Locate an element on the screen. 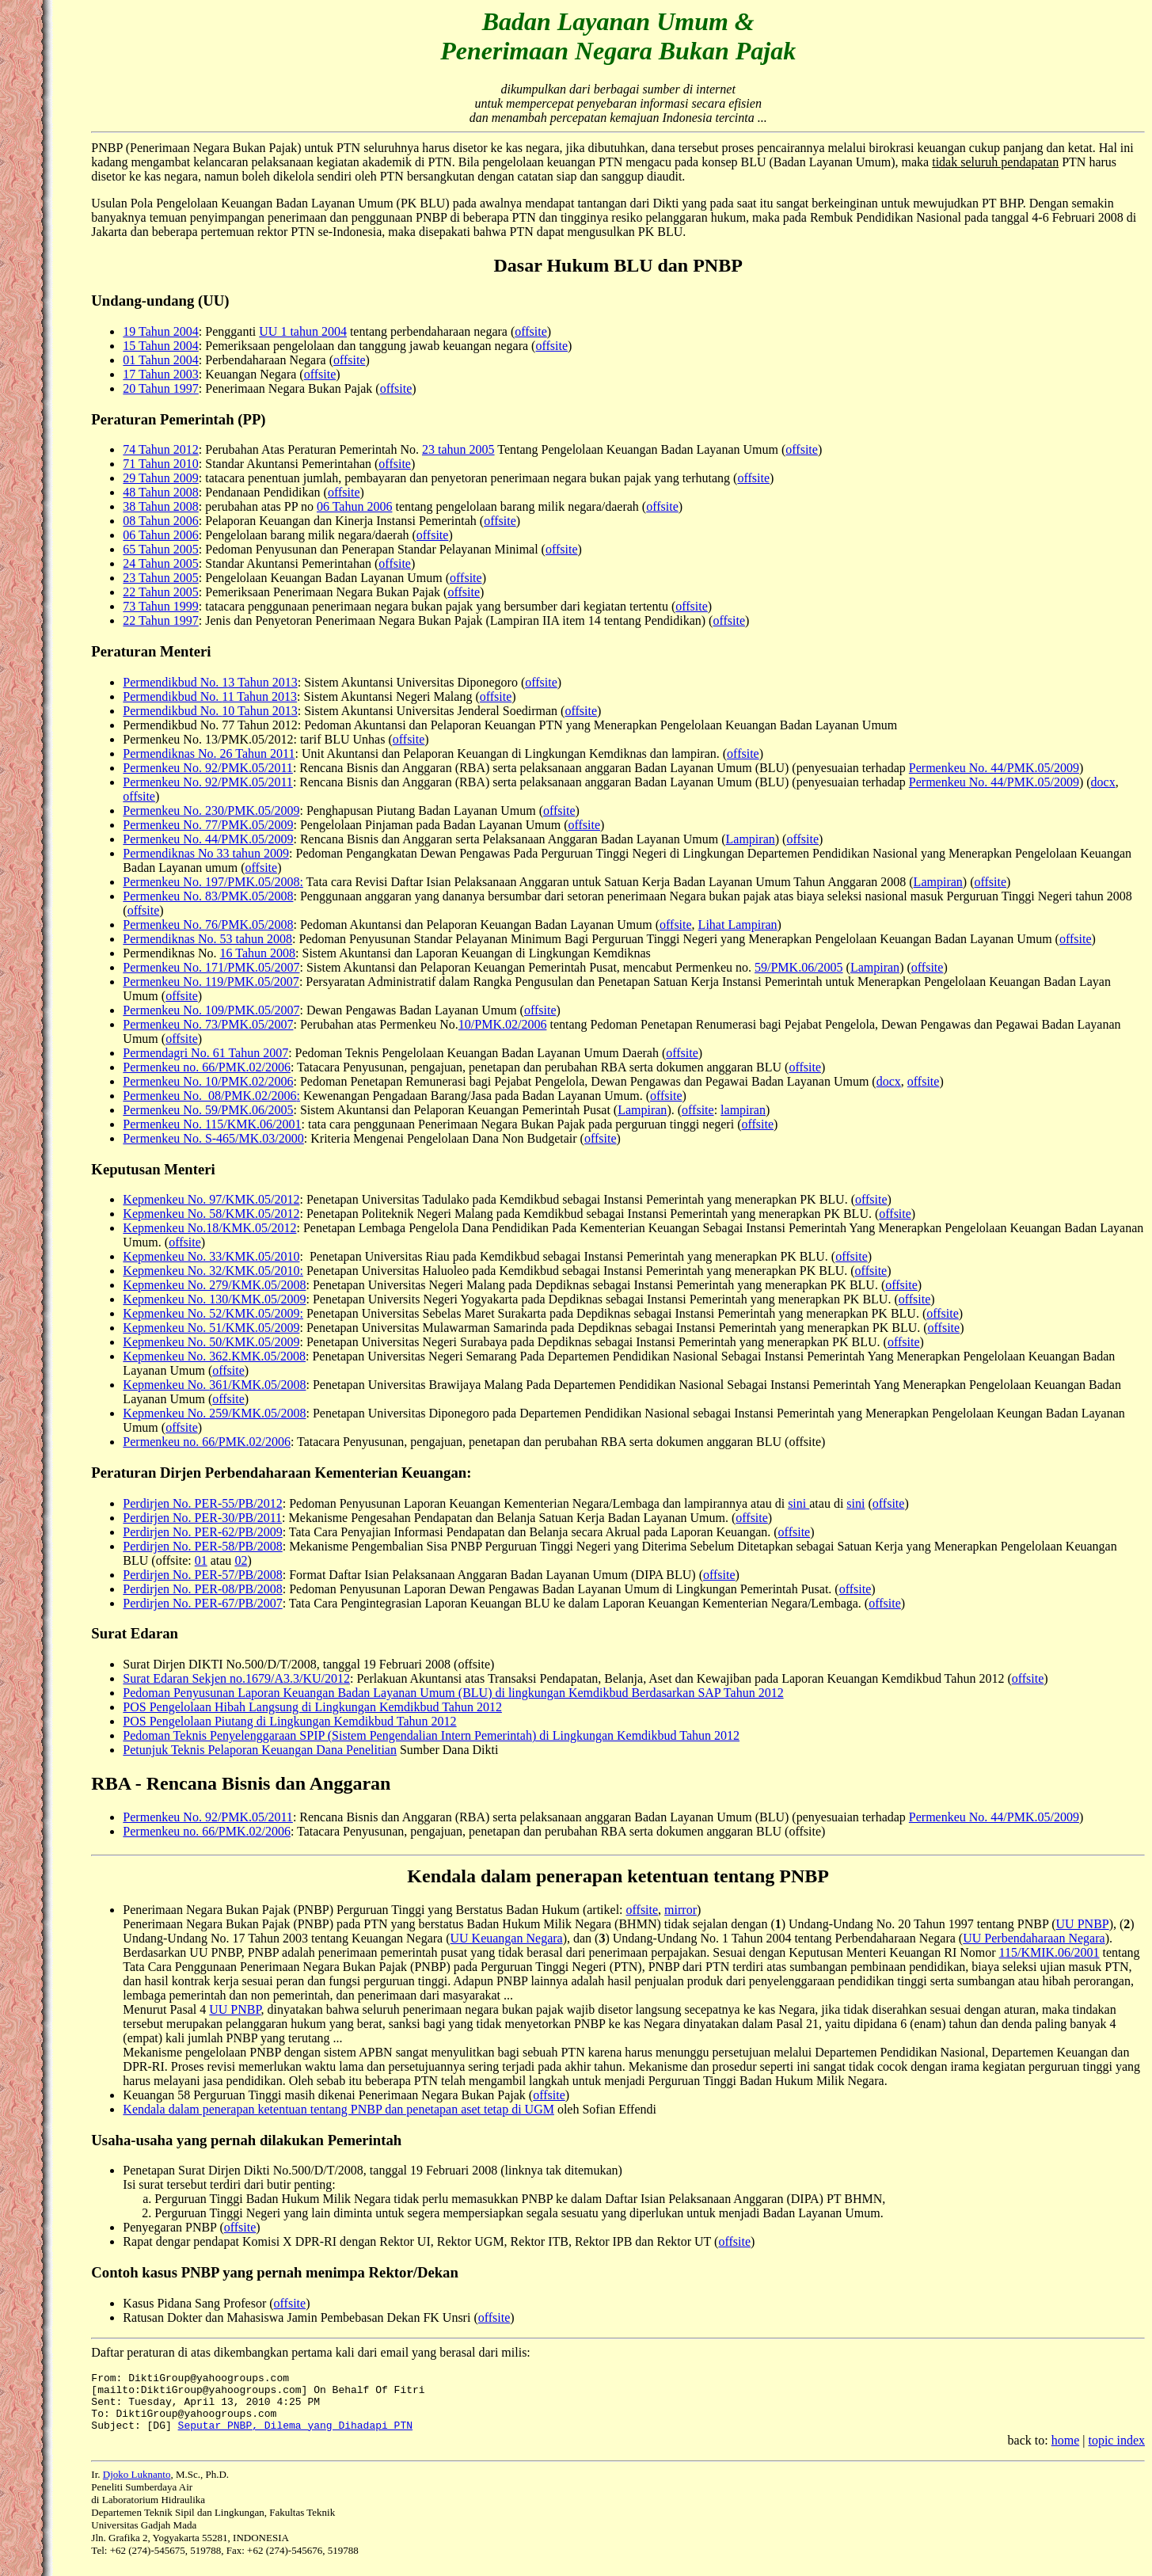 The width and height of the screenshot is (1152, 2576). Lihat Lampiran is located at coordinates (738, 924).